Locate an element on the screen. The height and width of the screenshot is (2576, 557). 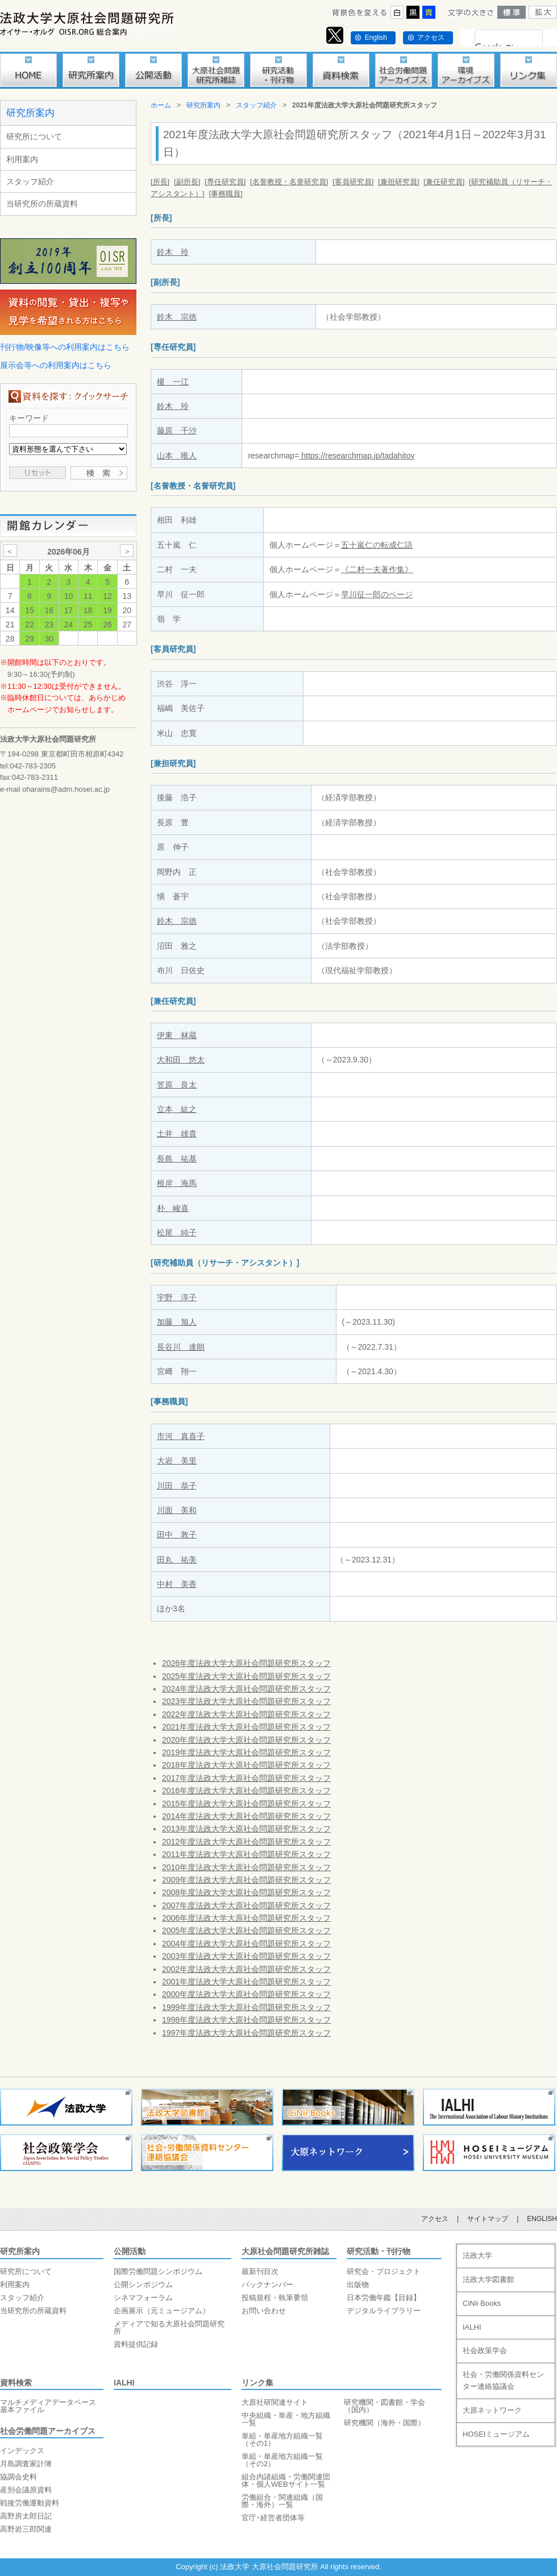
企画展示（元ミュージアム） is located at coordinates (162, 2310).